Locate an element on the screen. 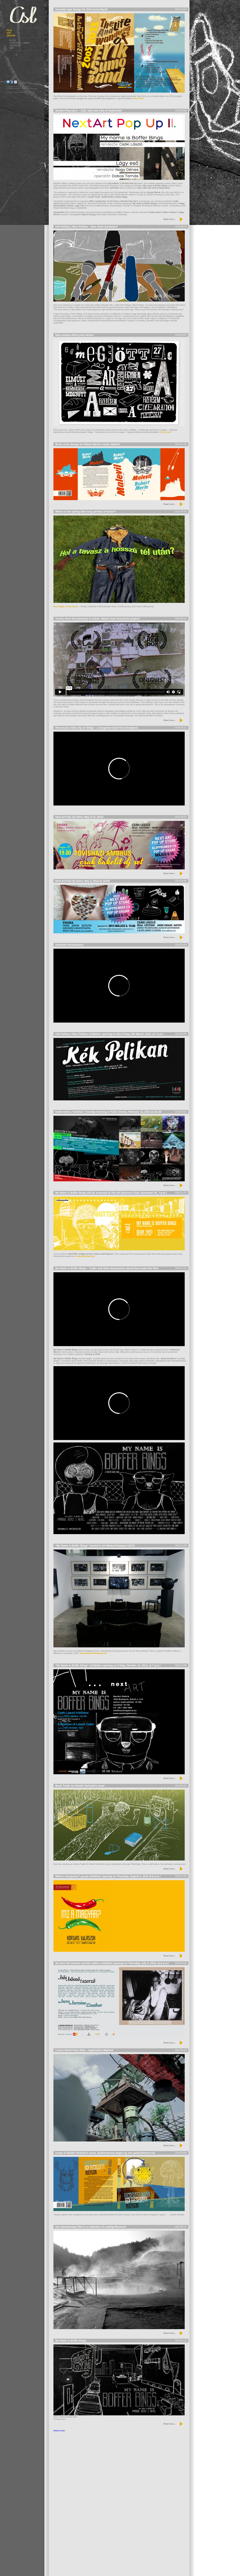 The width and height of the screenshot is (240, 2576). www.adcglobal.org is located at coordinates (85, 1256).